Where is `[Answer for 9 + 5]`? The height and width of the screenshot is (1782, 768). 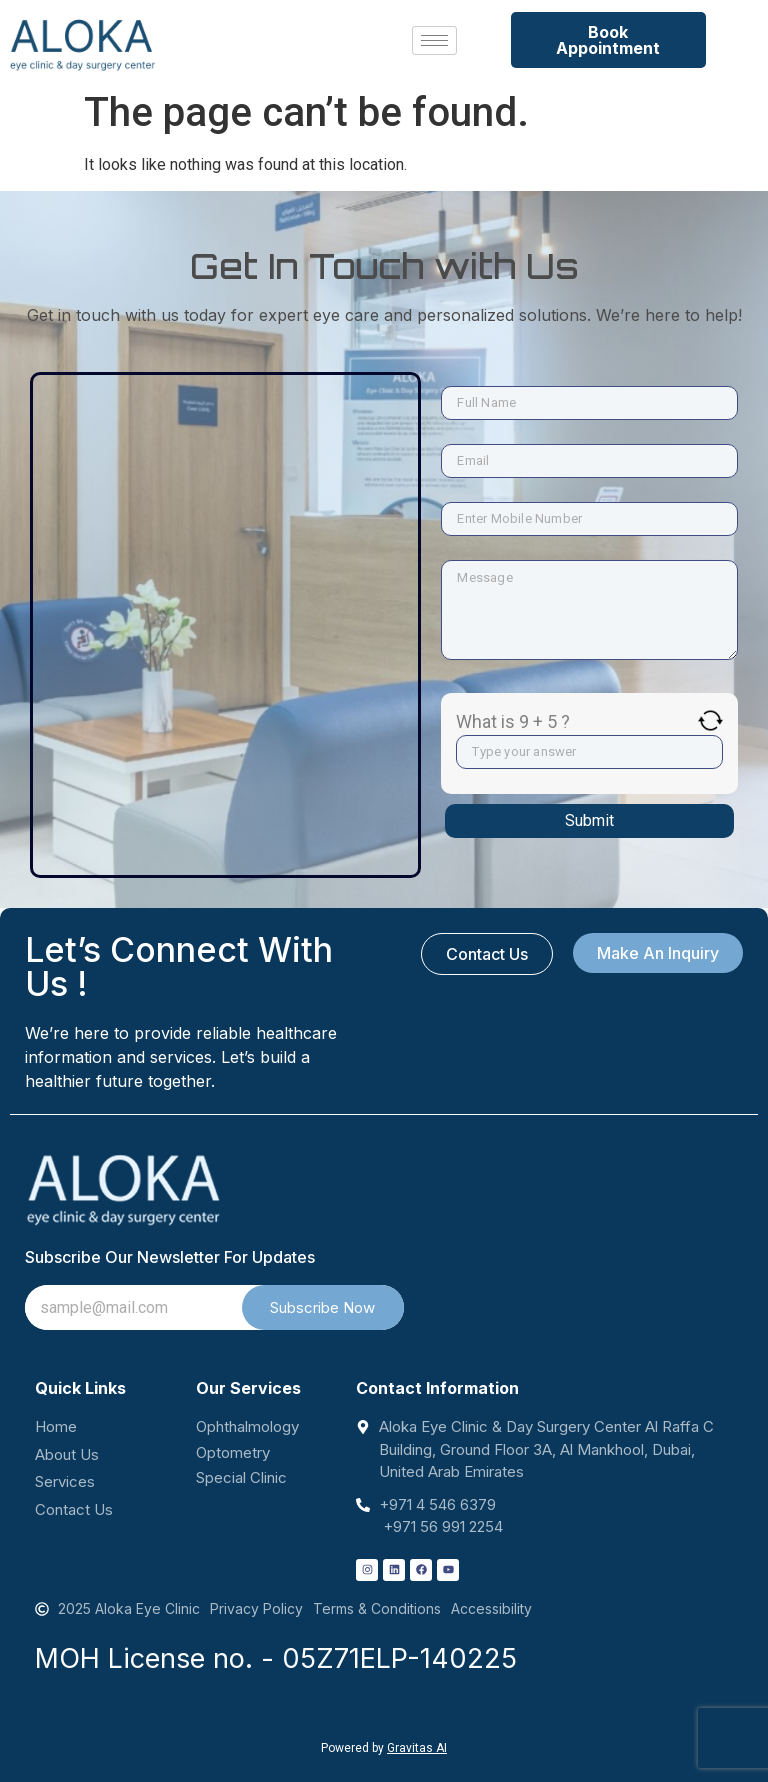
[Answer for 9 + 5] is located at coordinates (589, 752).